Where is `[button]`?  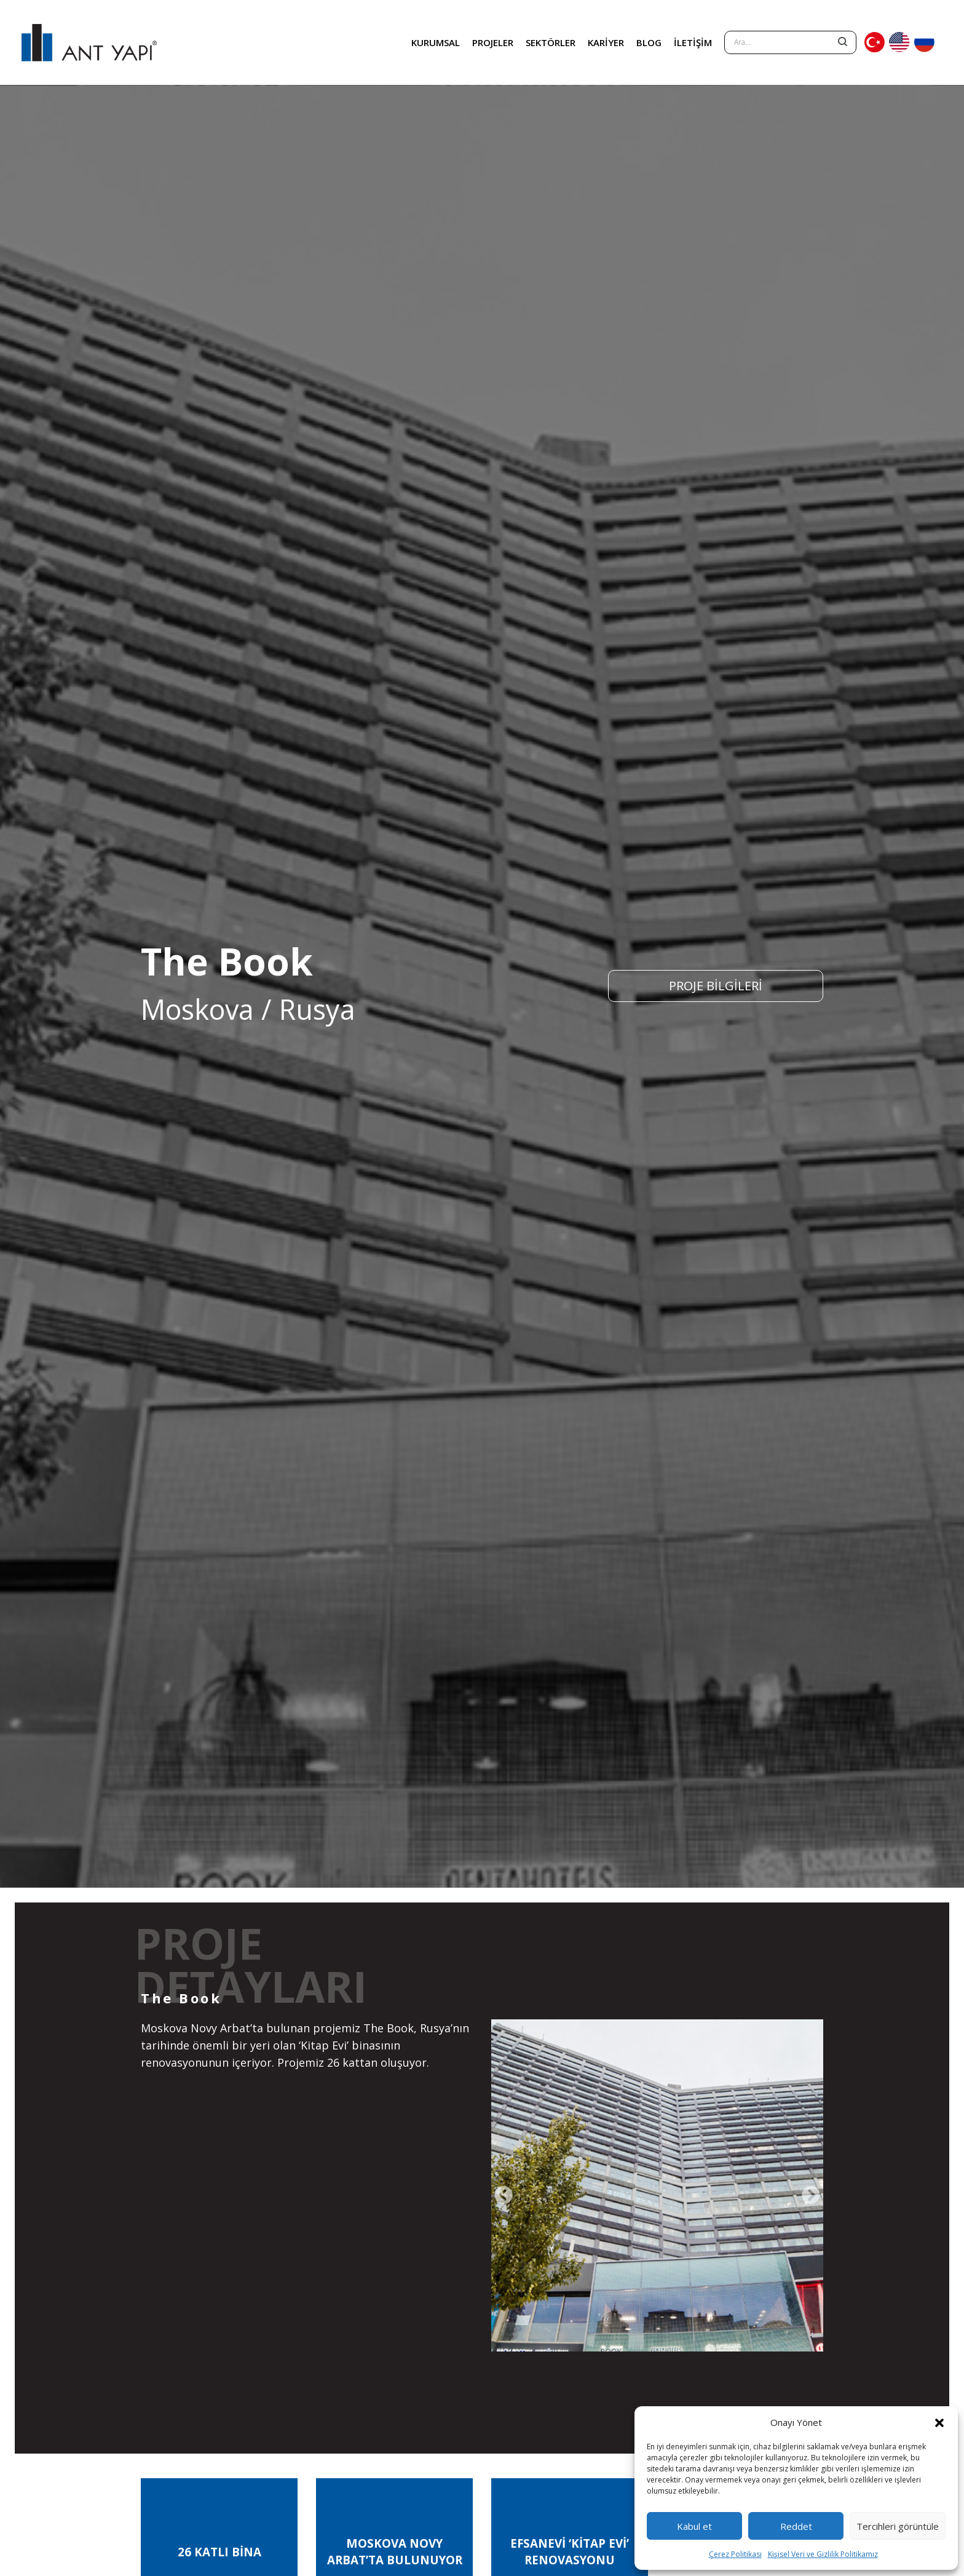
[button] is located at coordinates (939, 2422).